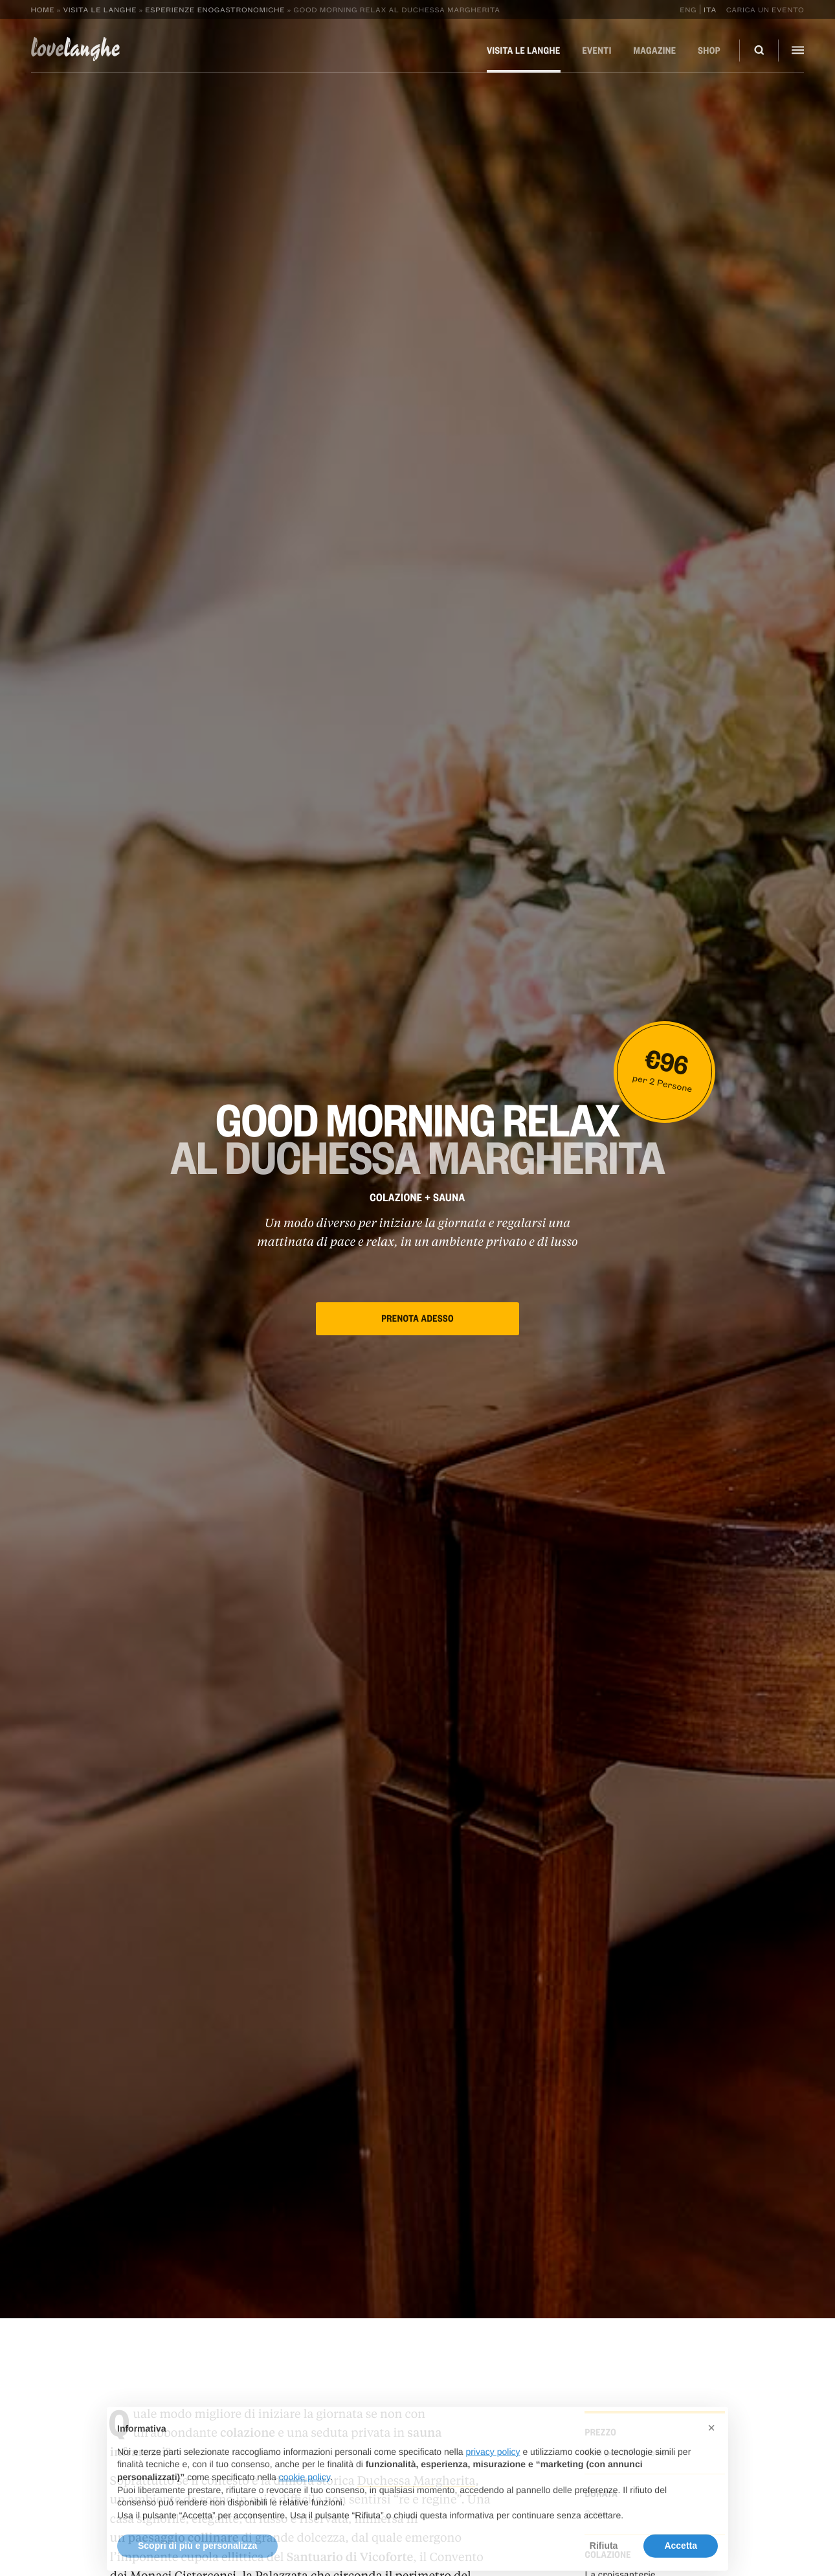 The image size is (835, 2576). I want to click on Visita le Langhe, so click(100, 9).